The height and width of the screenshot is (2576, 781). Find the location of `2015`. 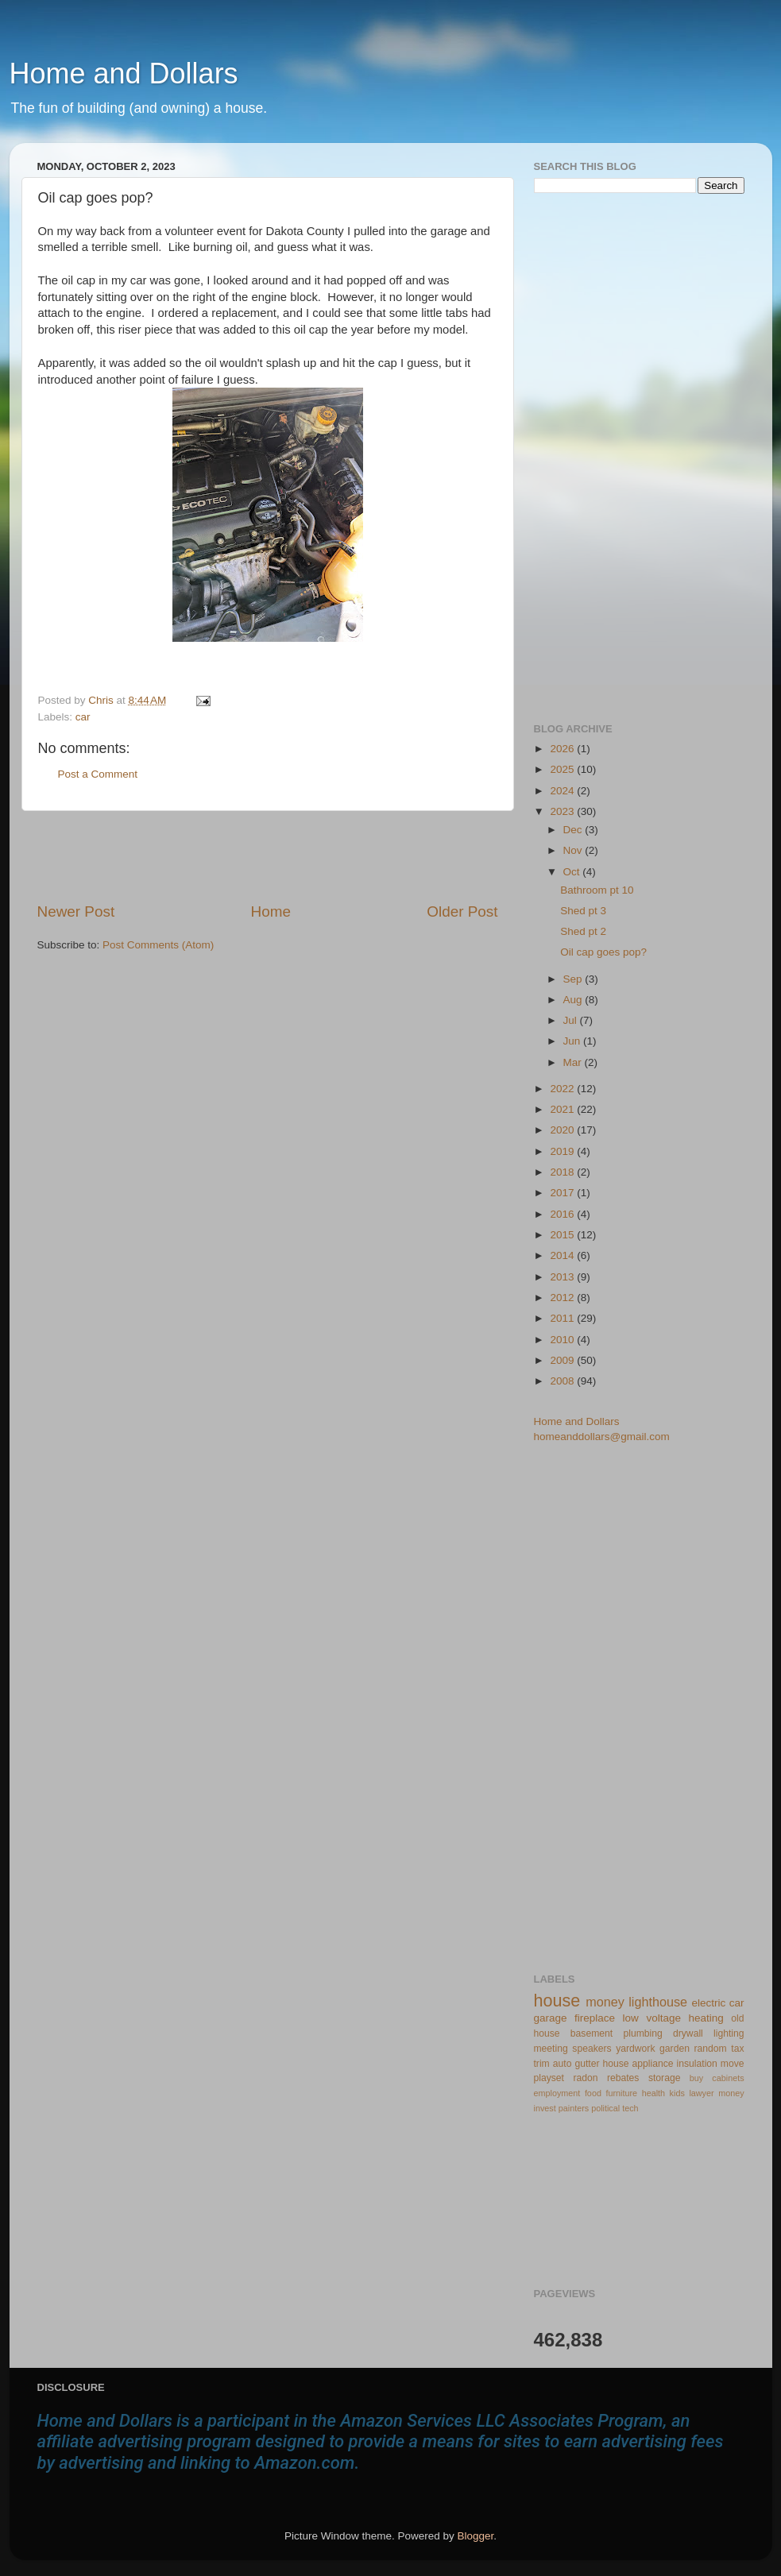

2015 is located at coordinates (563, 1235).